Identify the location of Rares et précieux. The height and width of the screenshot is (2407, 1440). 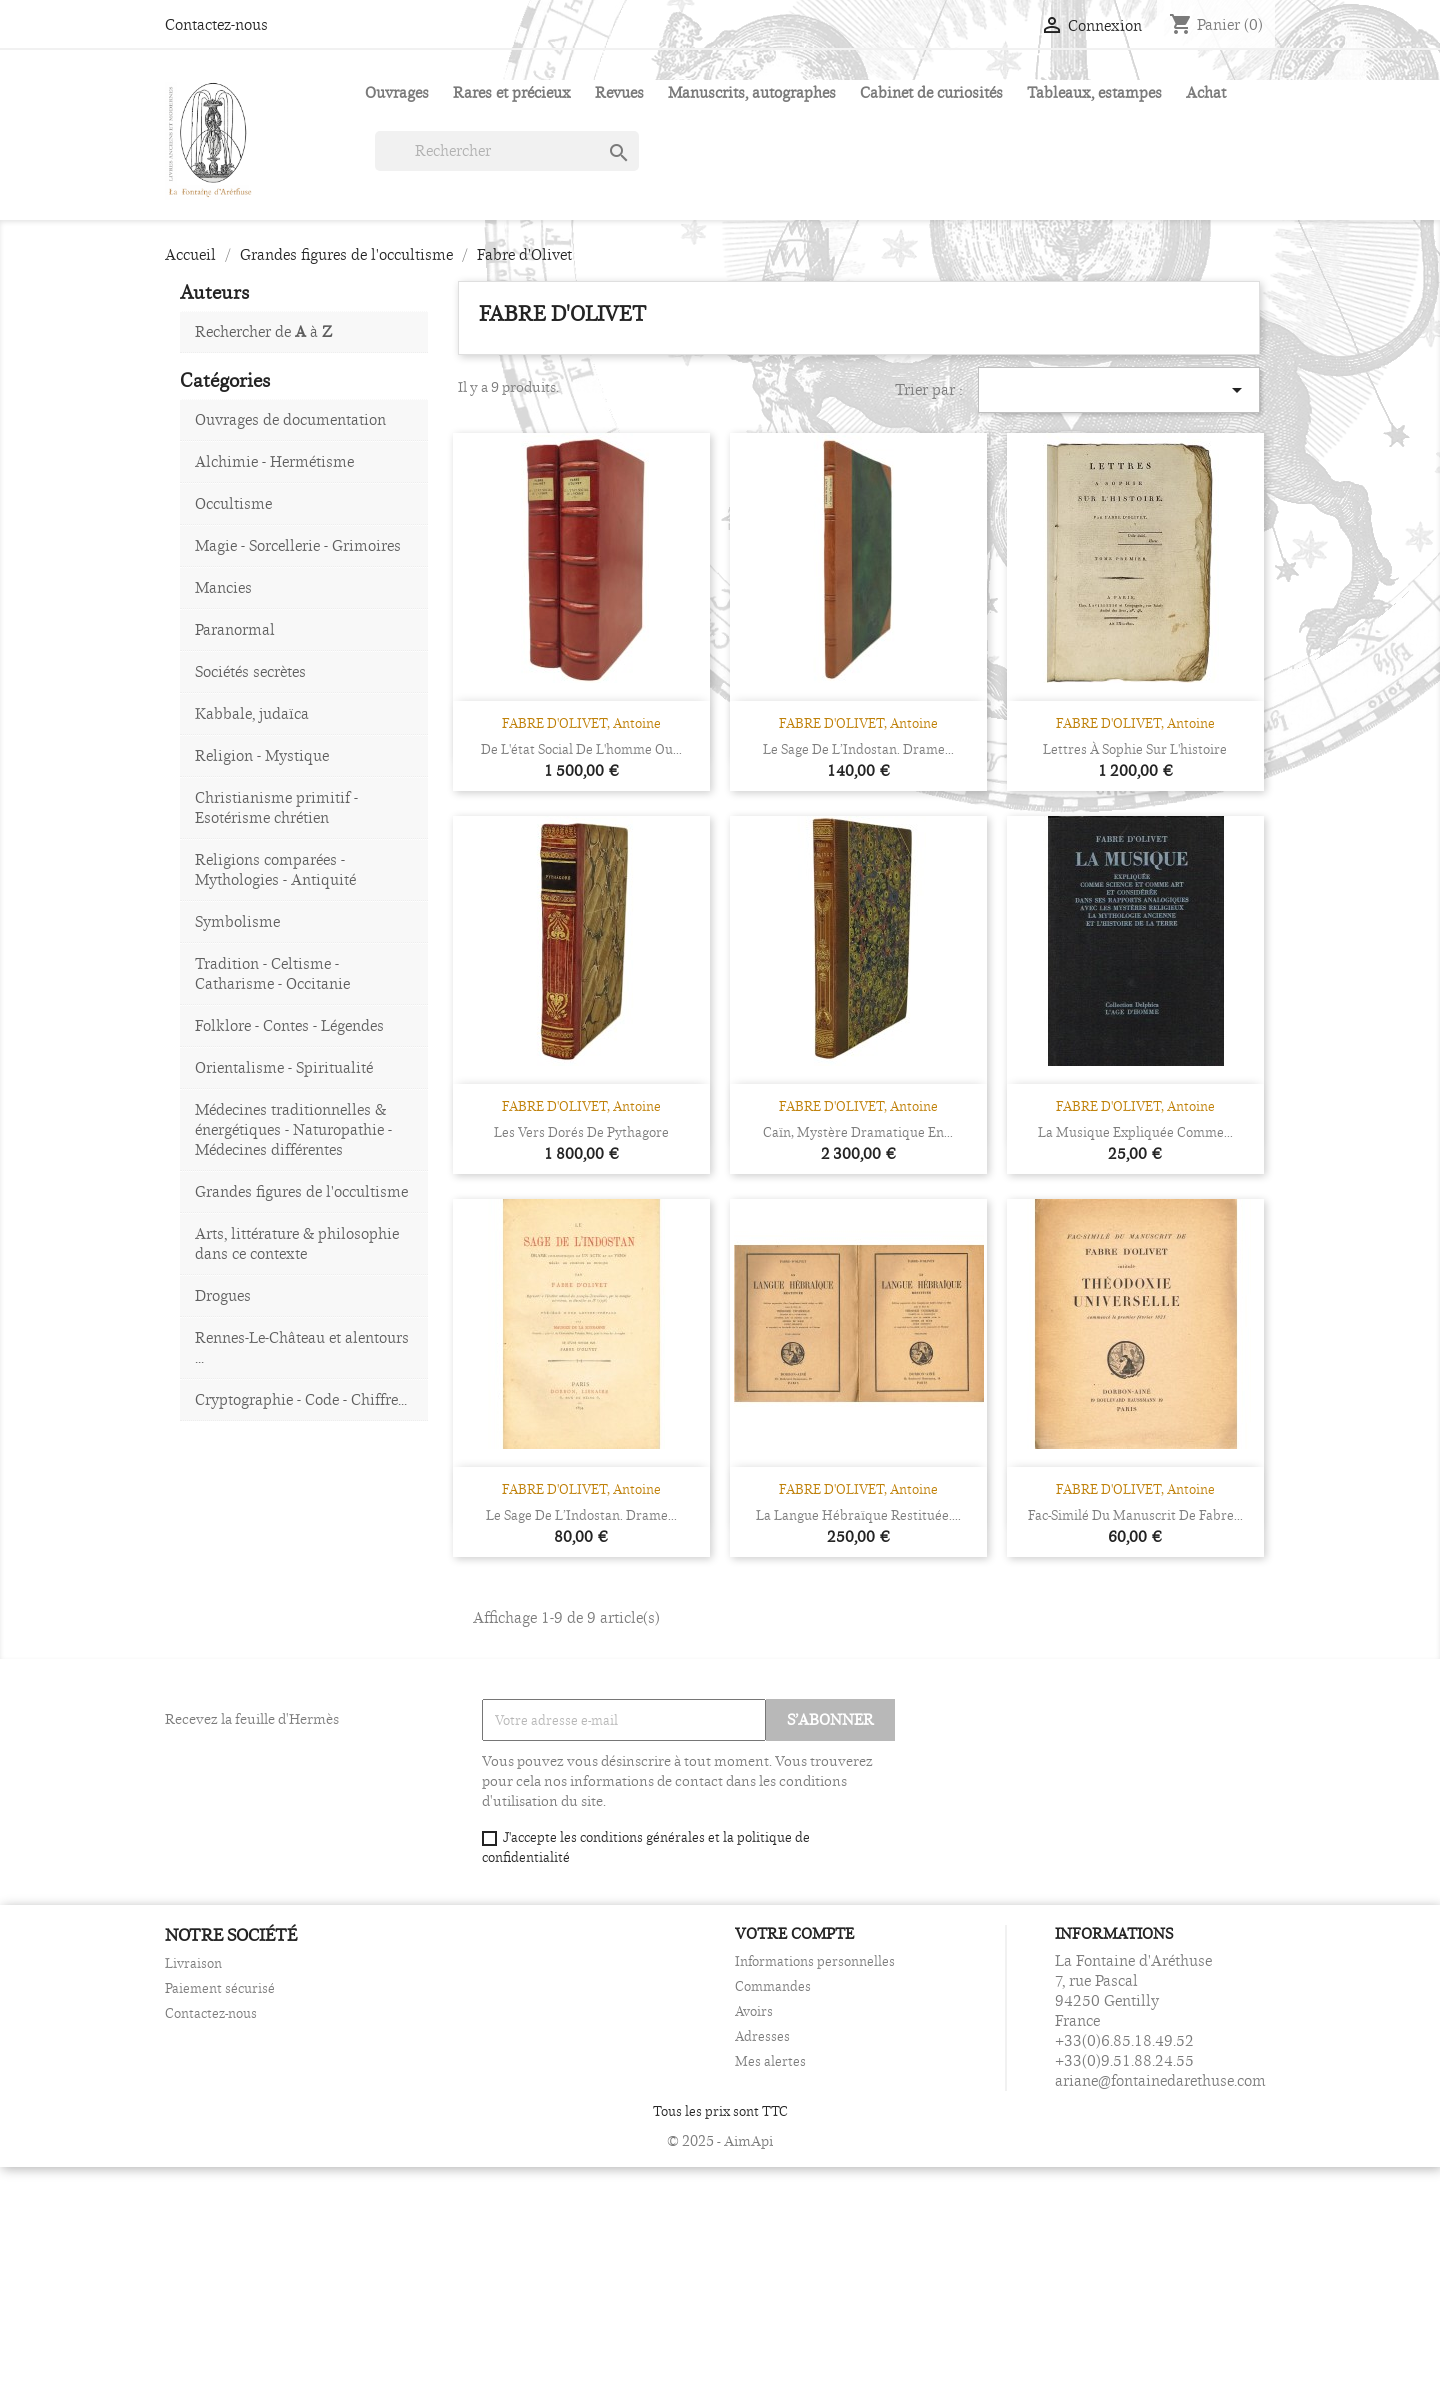
(512, 92).